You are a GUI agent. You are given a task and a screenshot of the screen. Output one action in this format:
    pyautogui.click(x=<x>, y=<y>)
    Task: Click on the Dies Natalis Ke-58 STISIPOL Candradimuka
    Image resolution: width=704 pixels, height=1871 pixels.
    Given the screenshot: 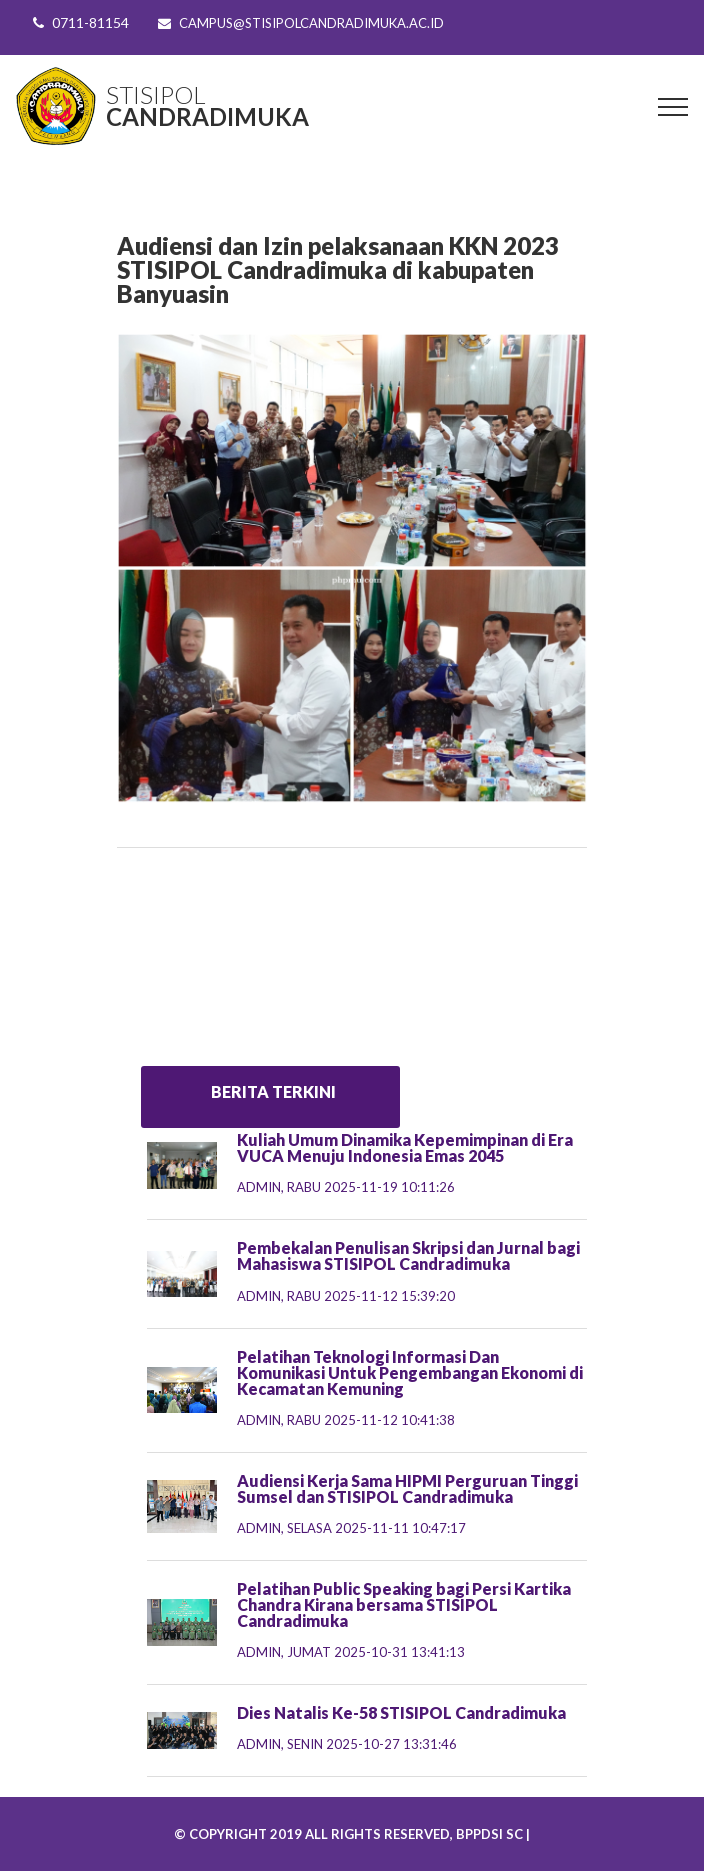 What is the action you would take?
    pyautogui.click(x=401, y=1712)
    